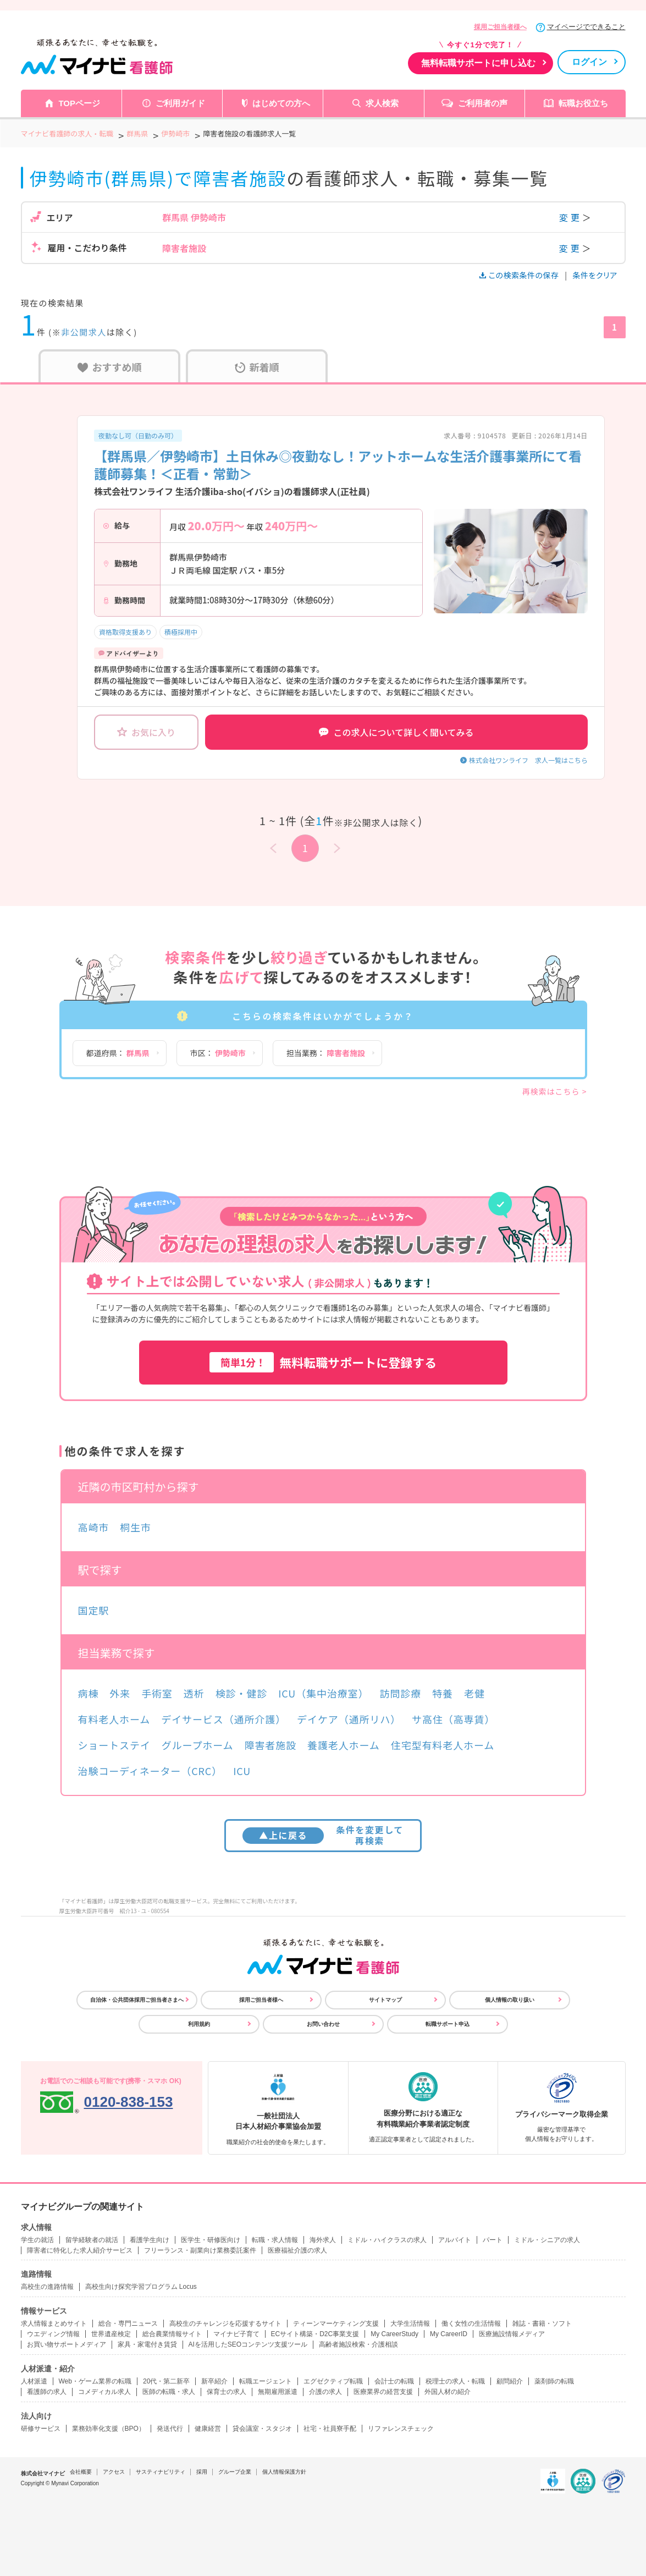 The height and width of the screenshot is (2576, 646). I want to click on ログイン, so click(589, 62).